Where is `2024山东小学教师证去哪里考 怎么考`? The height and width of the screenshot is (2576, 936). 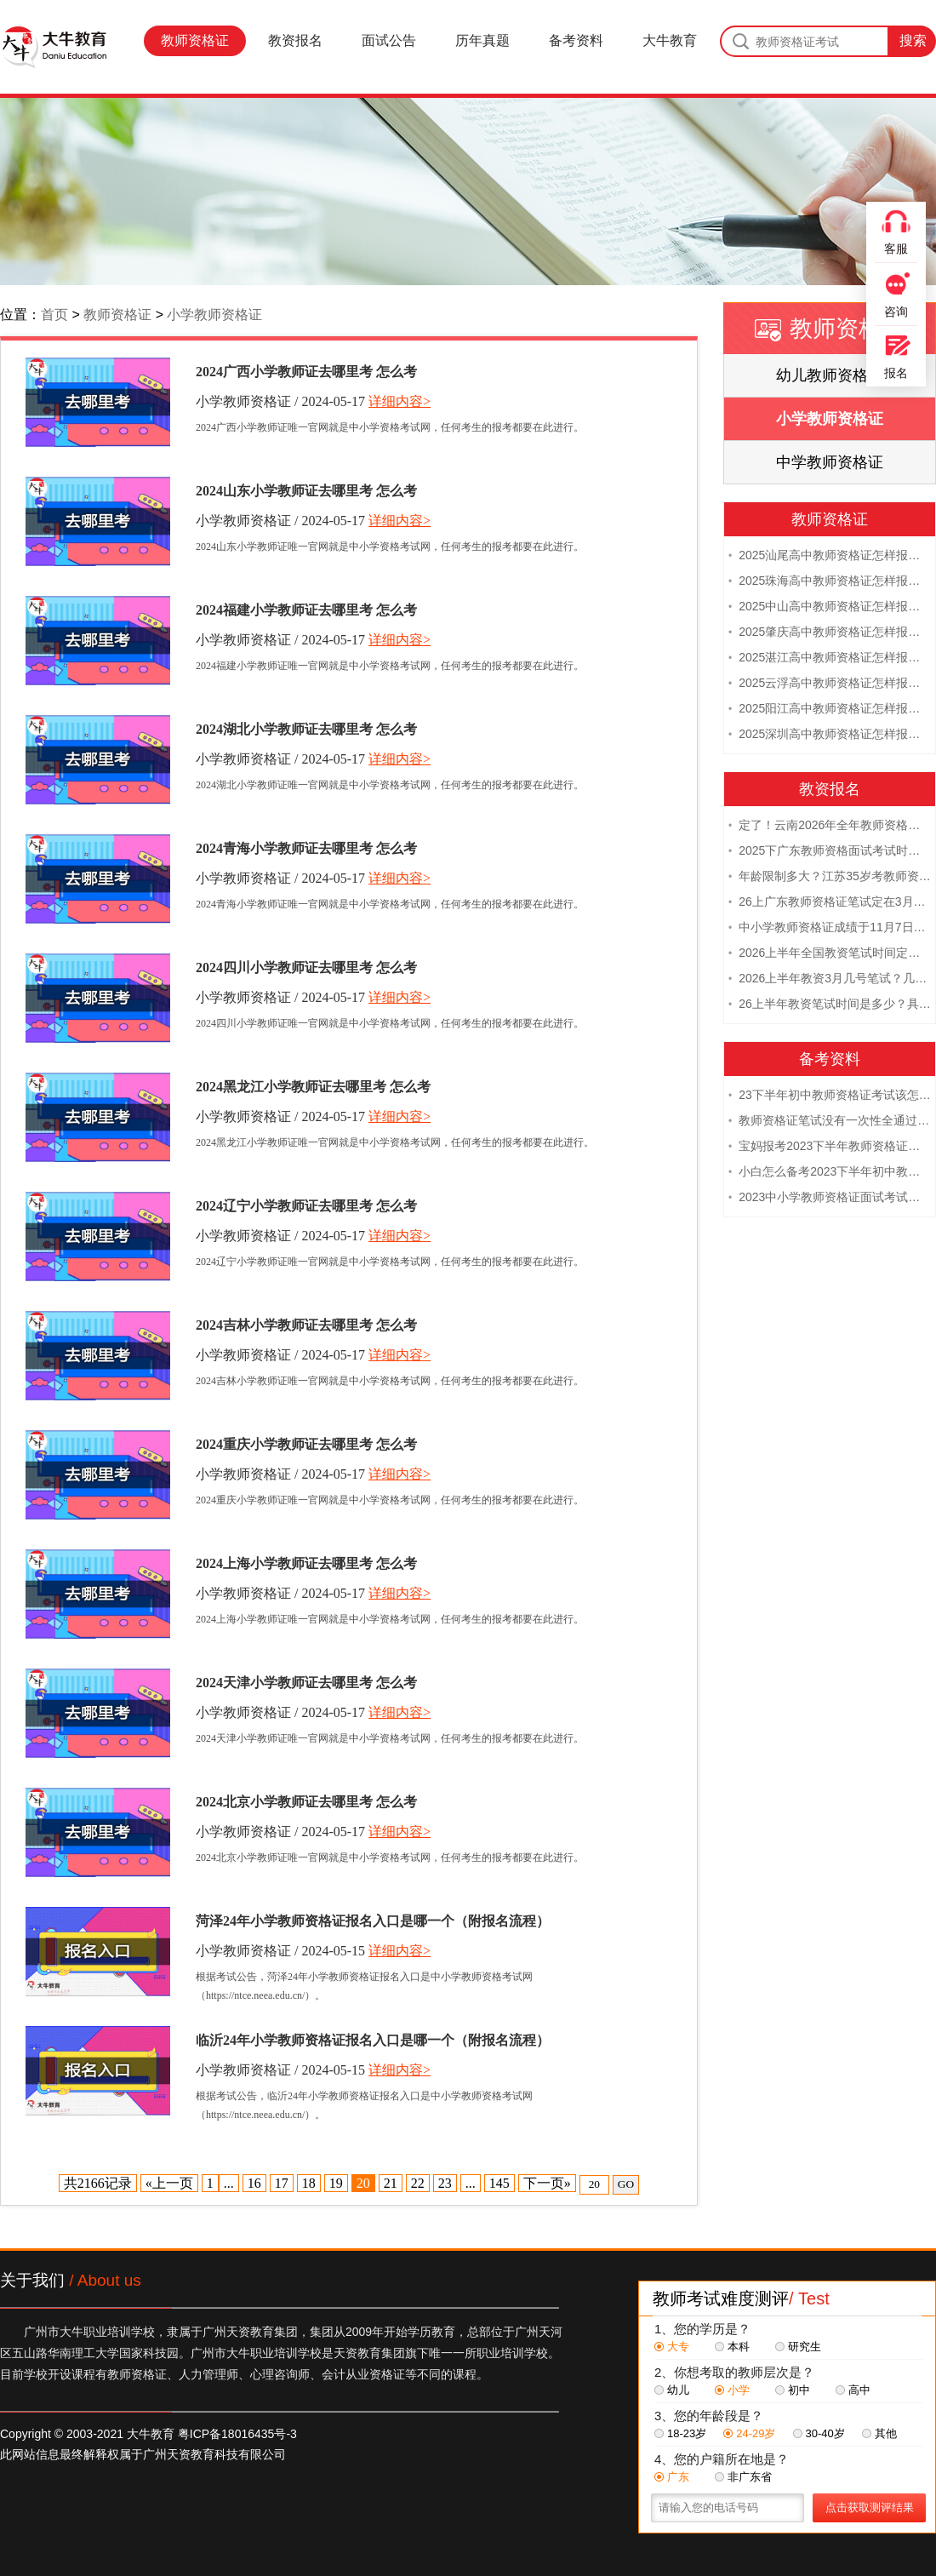 2024山东小学教师证去哪里考 怎么考 is located at coordinates (306, 491).